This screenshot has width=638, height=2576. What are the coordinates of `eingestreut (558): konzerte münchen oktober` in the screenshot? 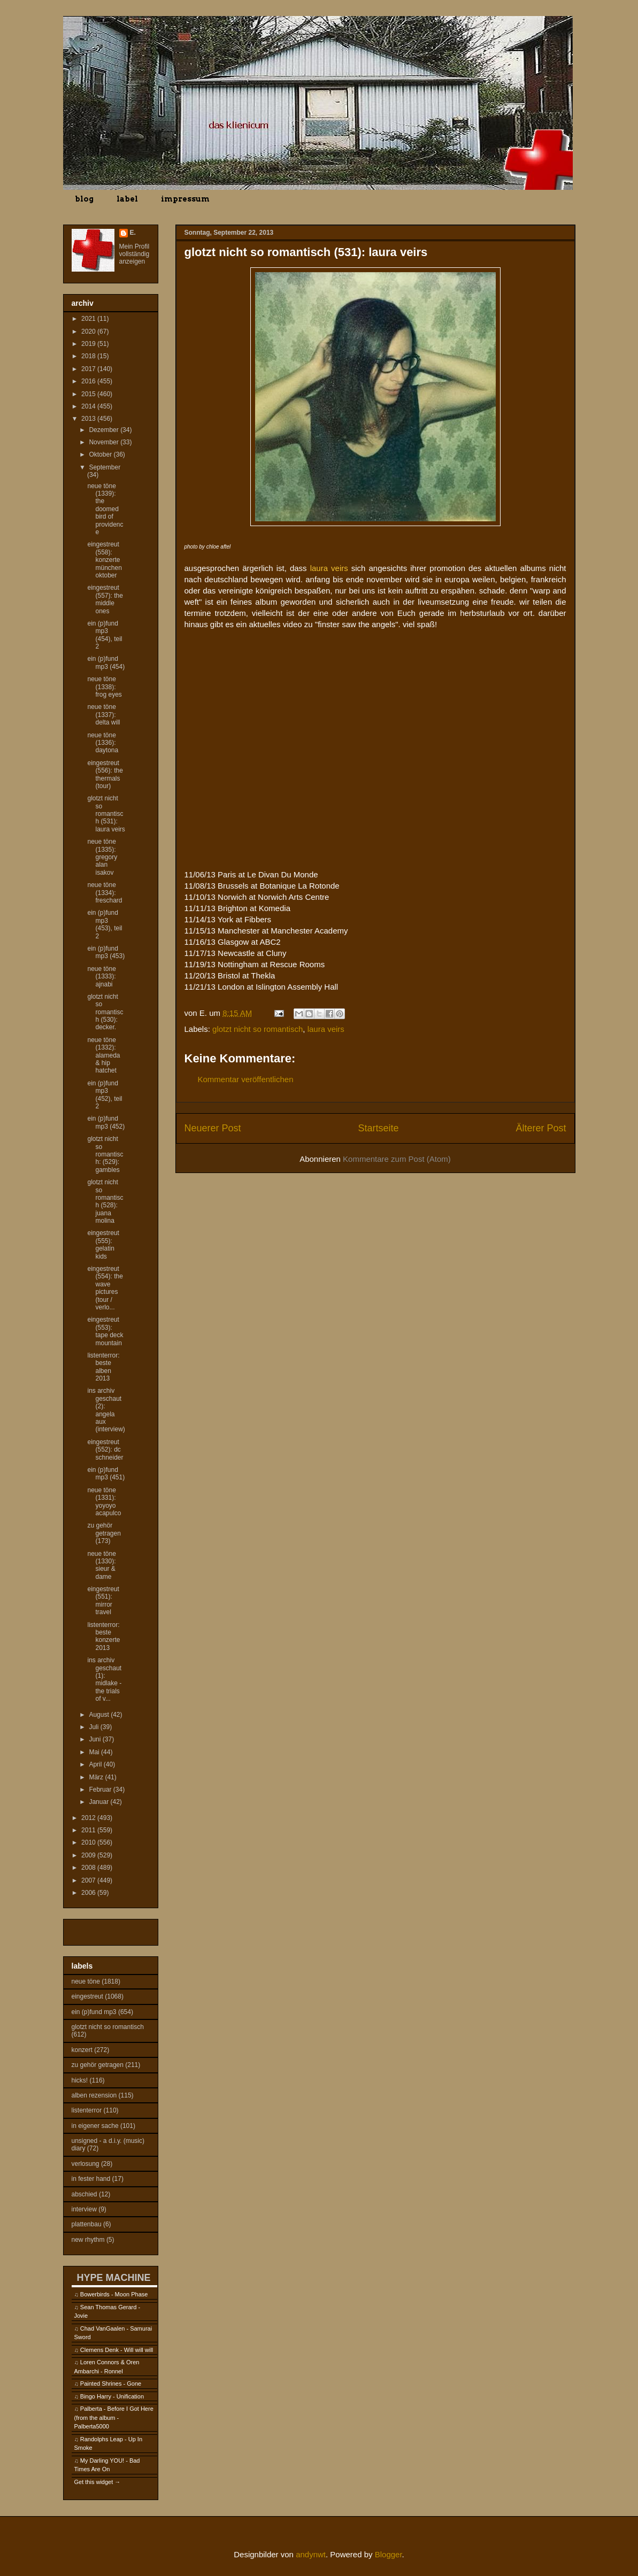 It's located at (104, 560).